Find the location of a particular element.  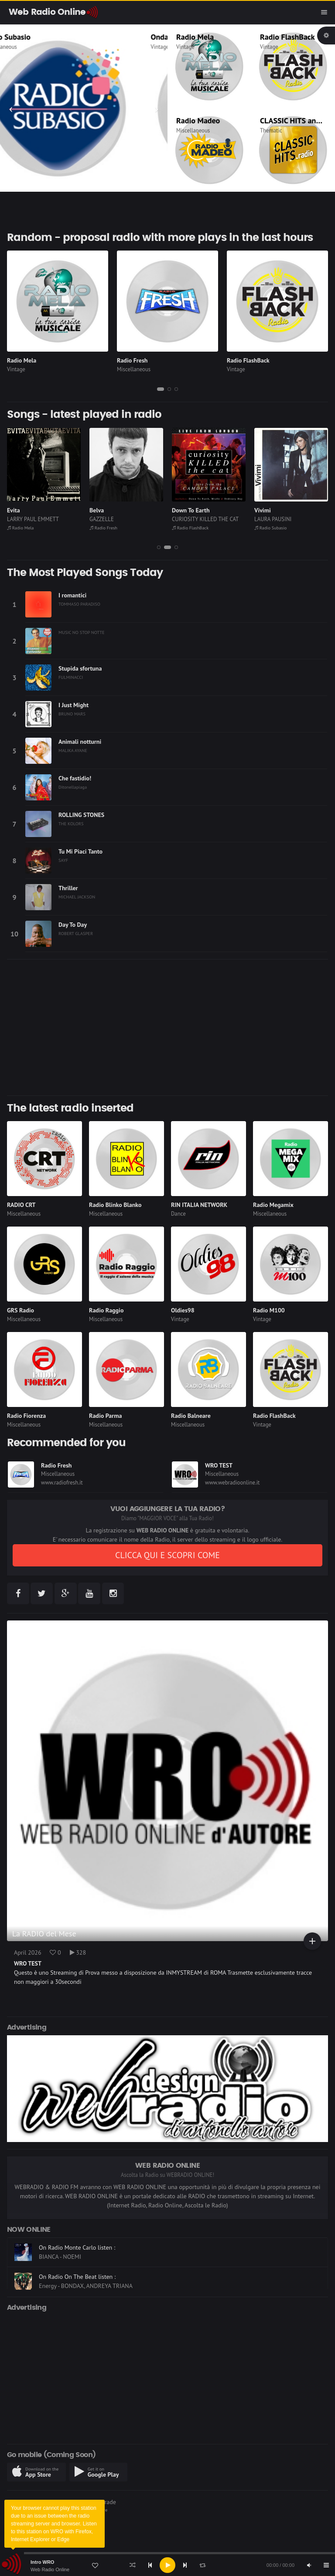

Radio Megamix is located at coordinates (273, 1205).